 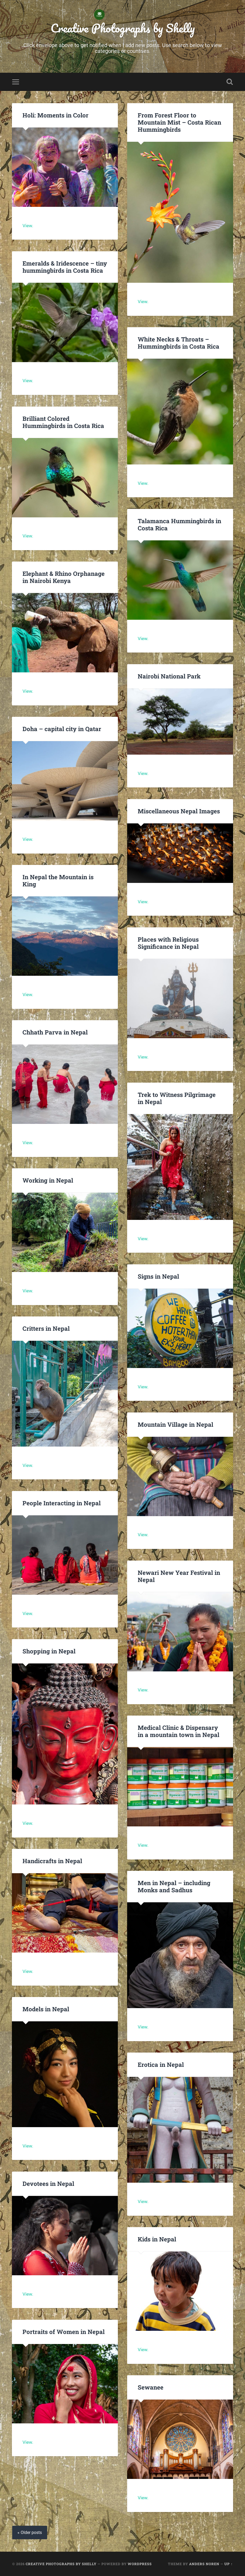 I want to click on Devotees in Nepal, so click(x=48, y=2183).